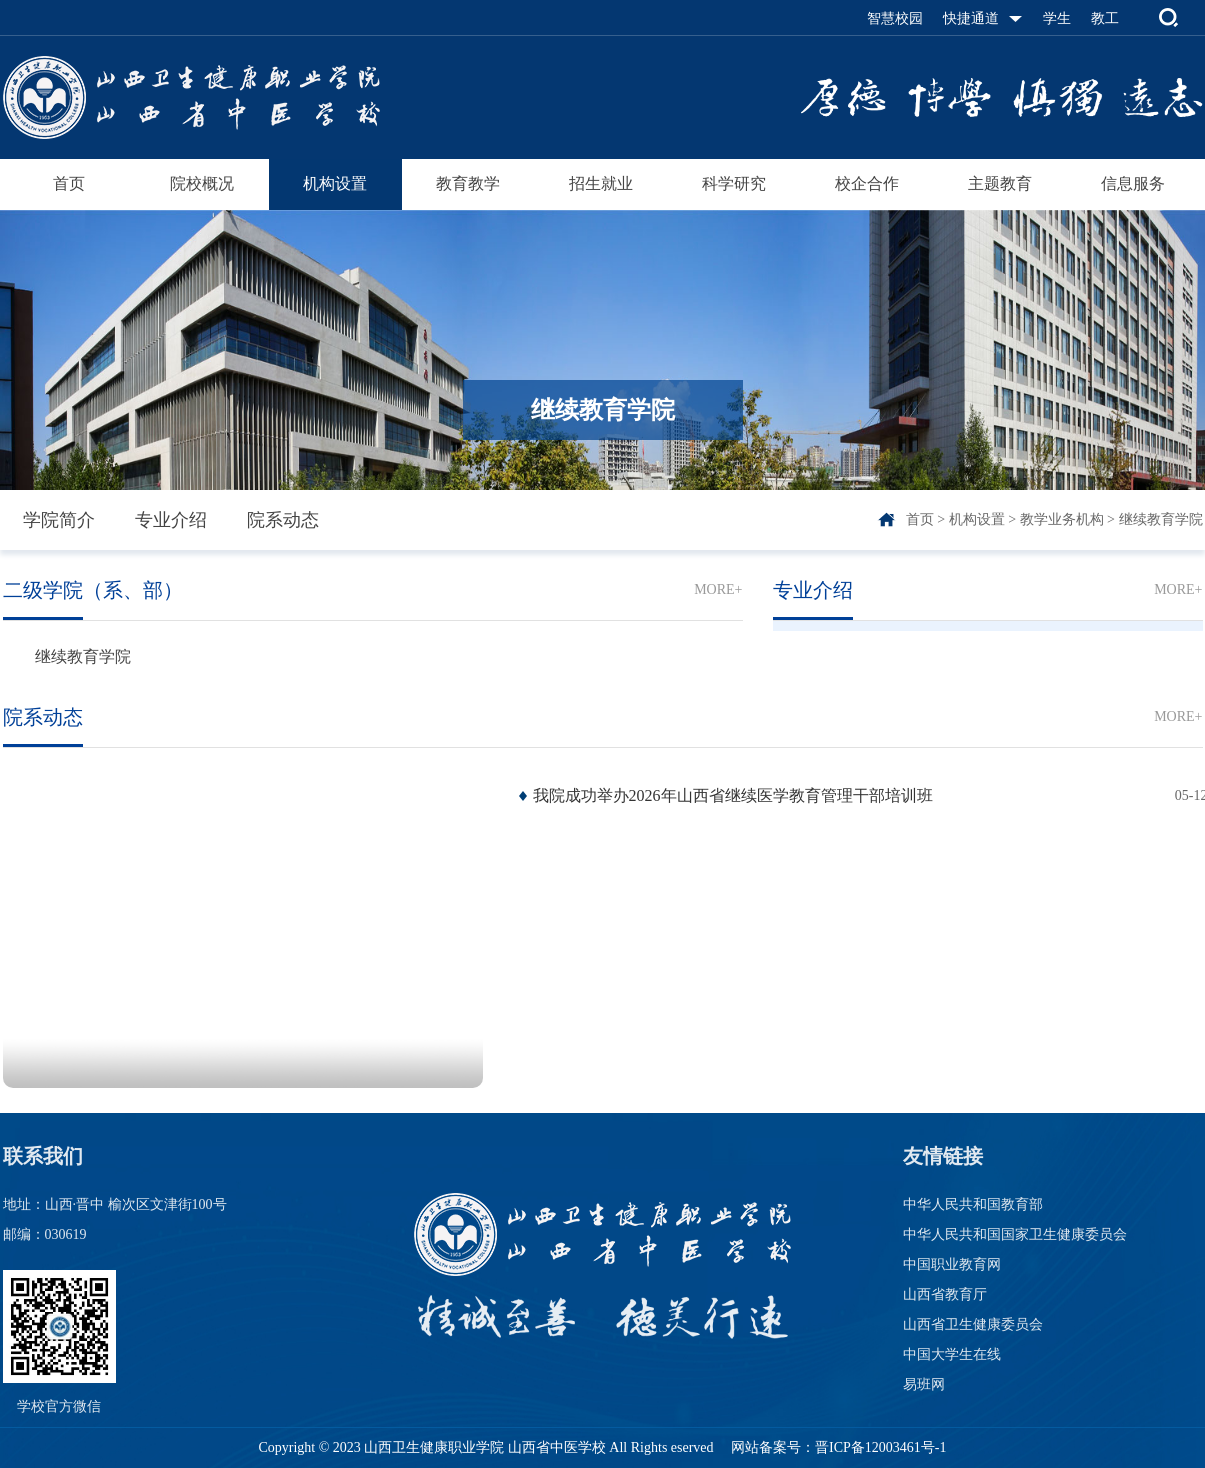 Image resolution: width=1205 pixels, height=1468 pixels. Describe the element at coordinates (895, 18) in the screenshot. I see `智慧校园` at that location.